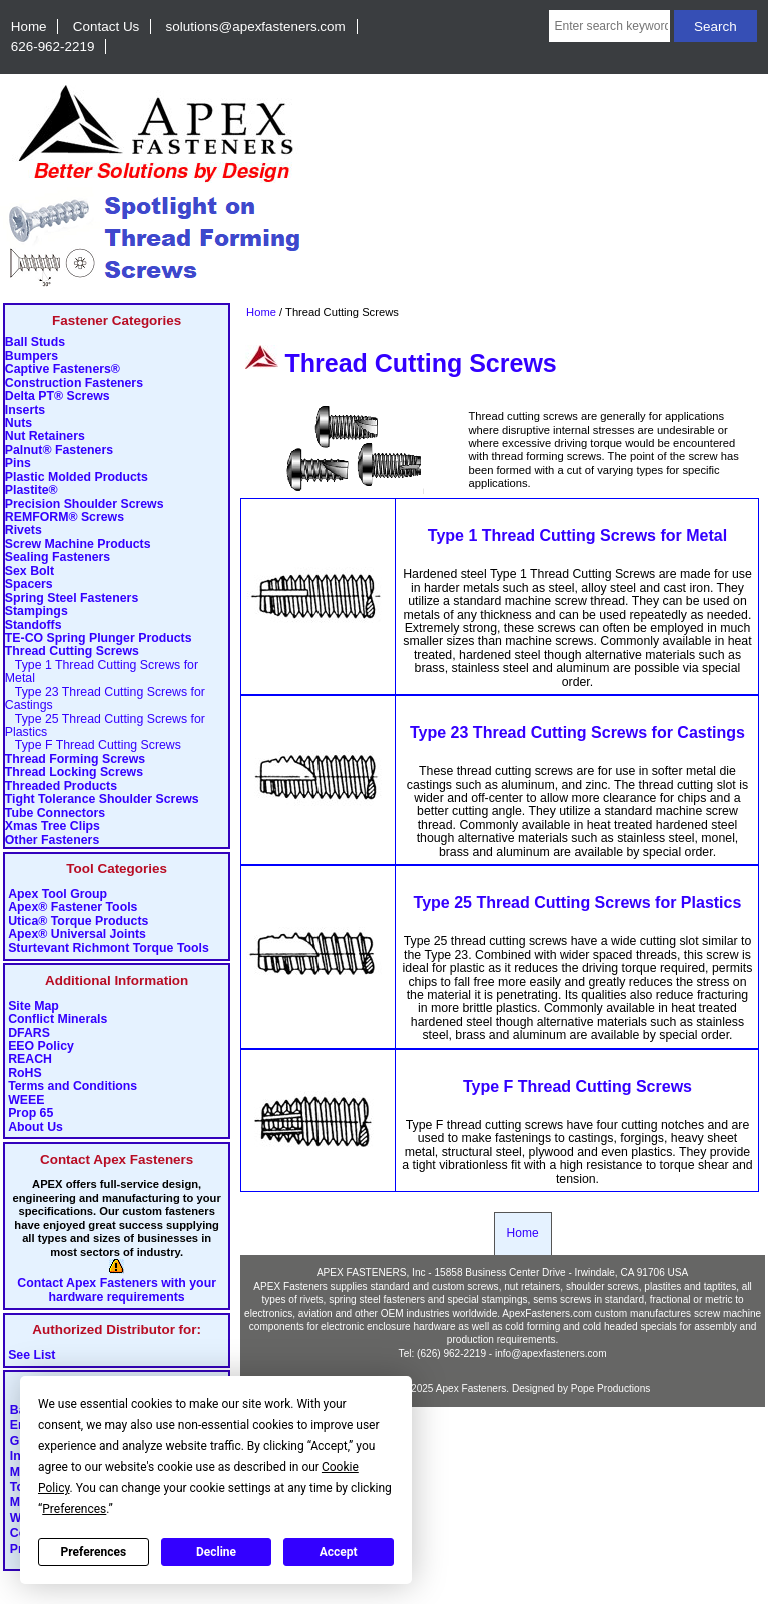  I want to click on Thread Forming Screws, so click(75, 759).